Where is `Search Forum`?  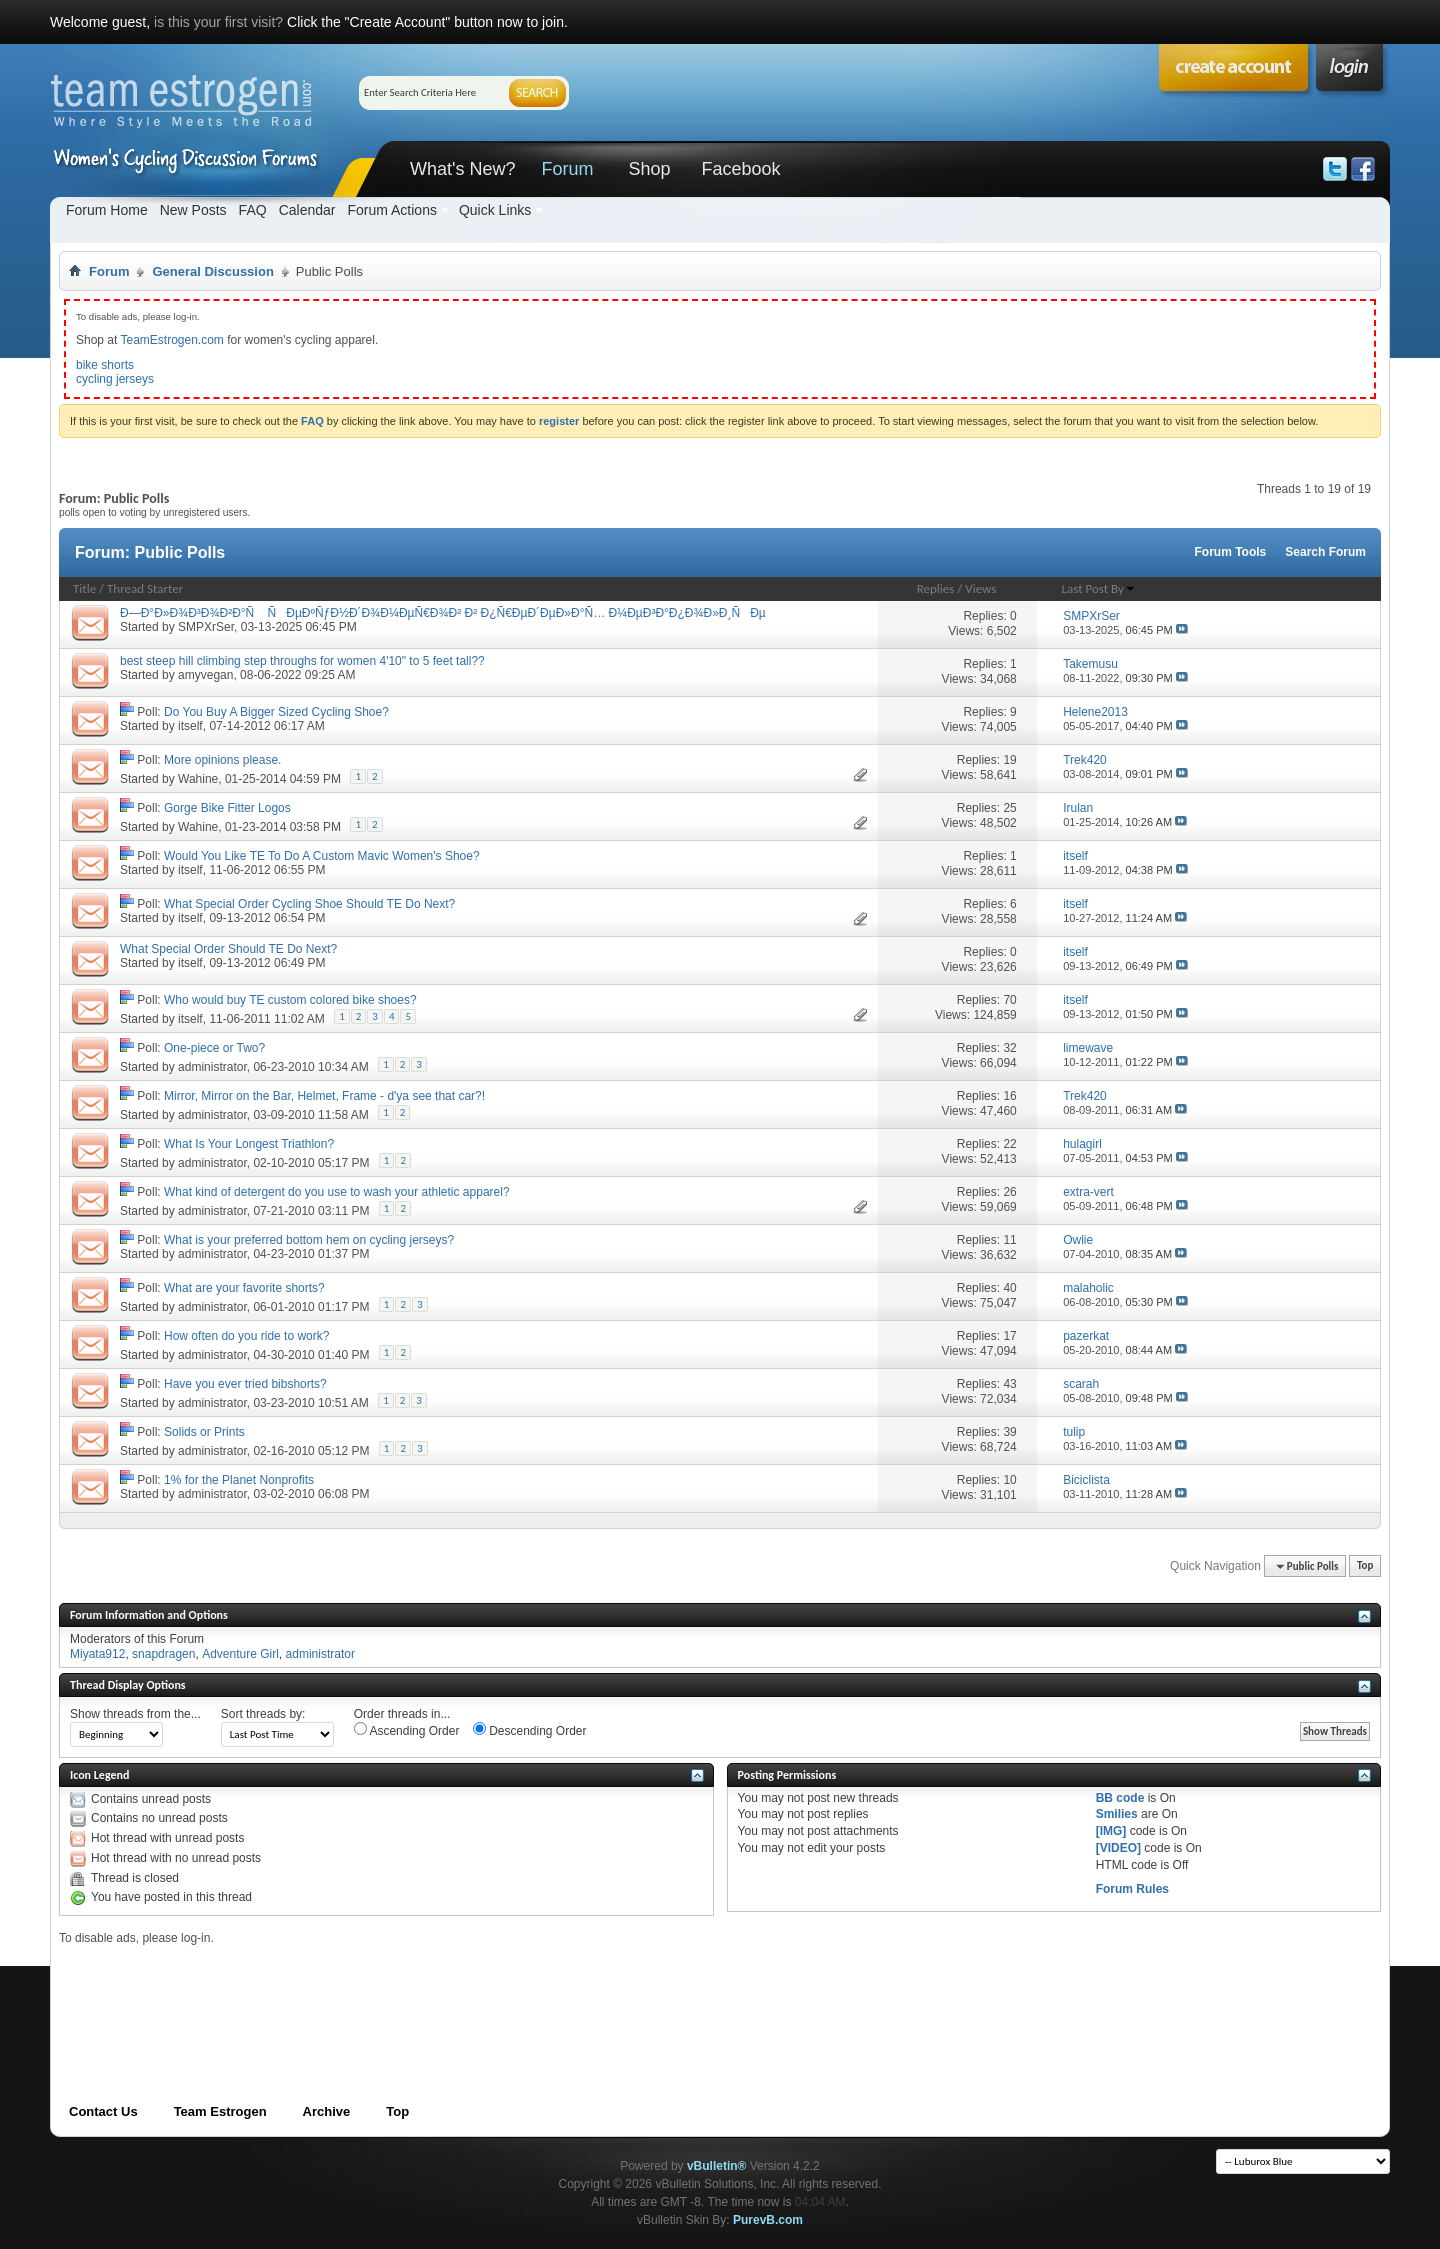
Search Forum is located at coordinates (1325, 552).